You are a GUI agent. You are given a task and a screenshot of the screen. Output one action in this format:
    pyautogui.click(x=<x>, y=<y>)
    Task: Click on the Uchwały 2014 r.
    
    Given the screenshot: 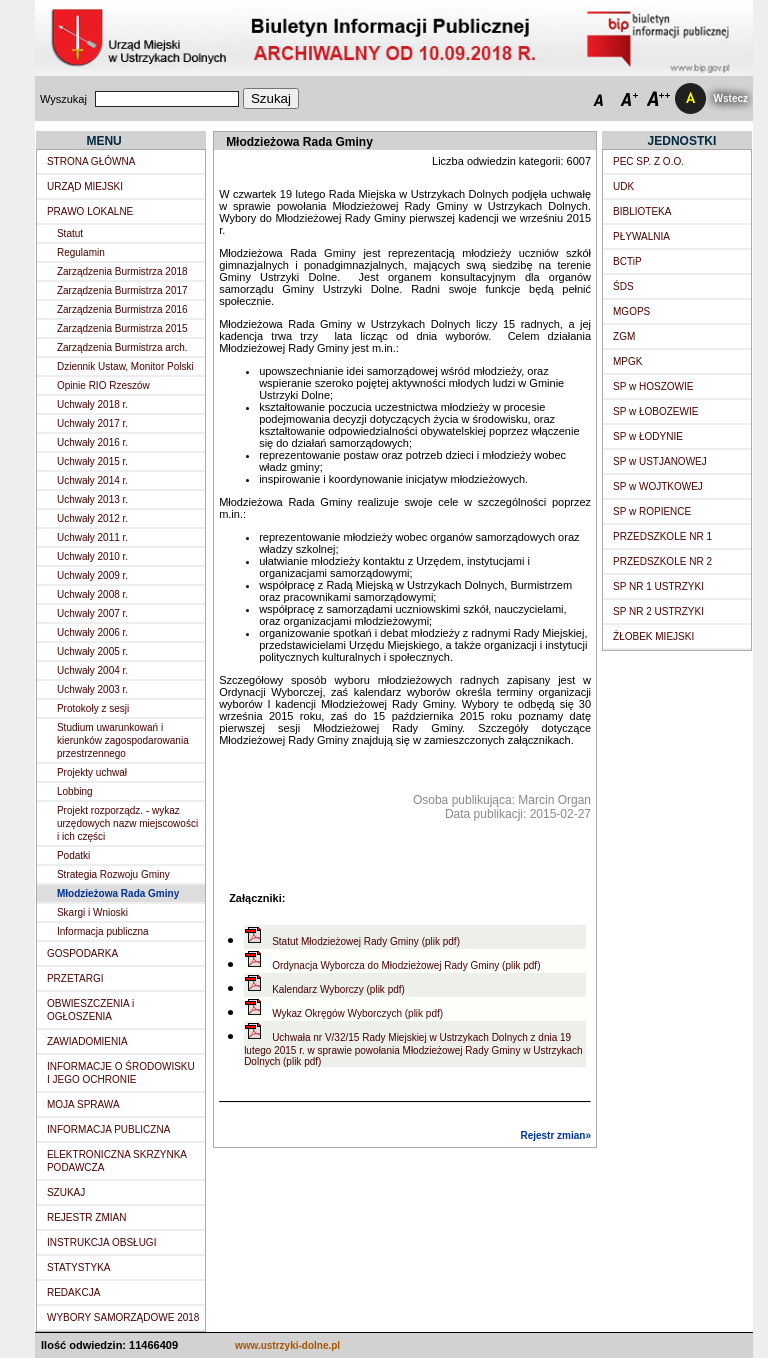 What is the action you would take?
    pyautogui.click(x=92, y=480)
    